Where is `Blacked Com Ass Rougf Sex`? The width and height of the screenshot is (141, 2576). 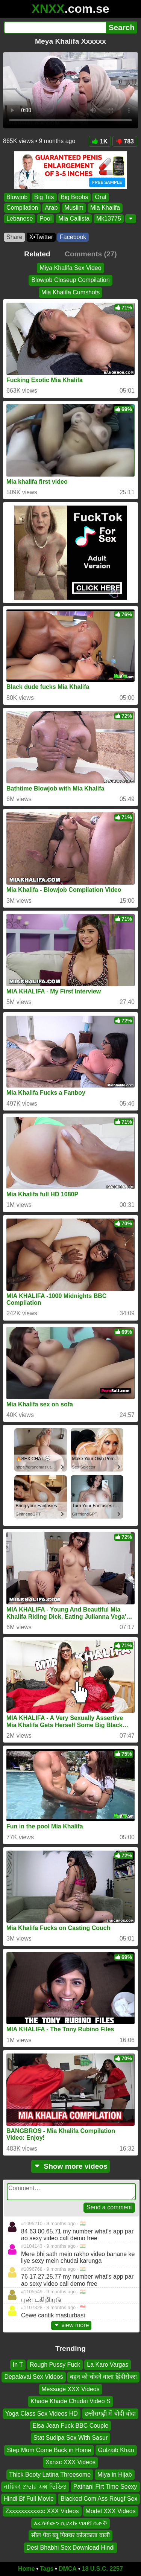
Blacked Com Ass Rougf Sex is located at coordinates (99, 2498).